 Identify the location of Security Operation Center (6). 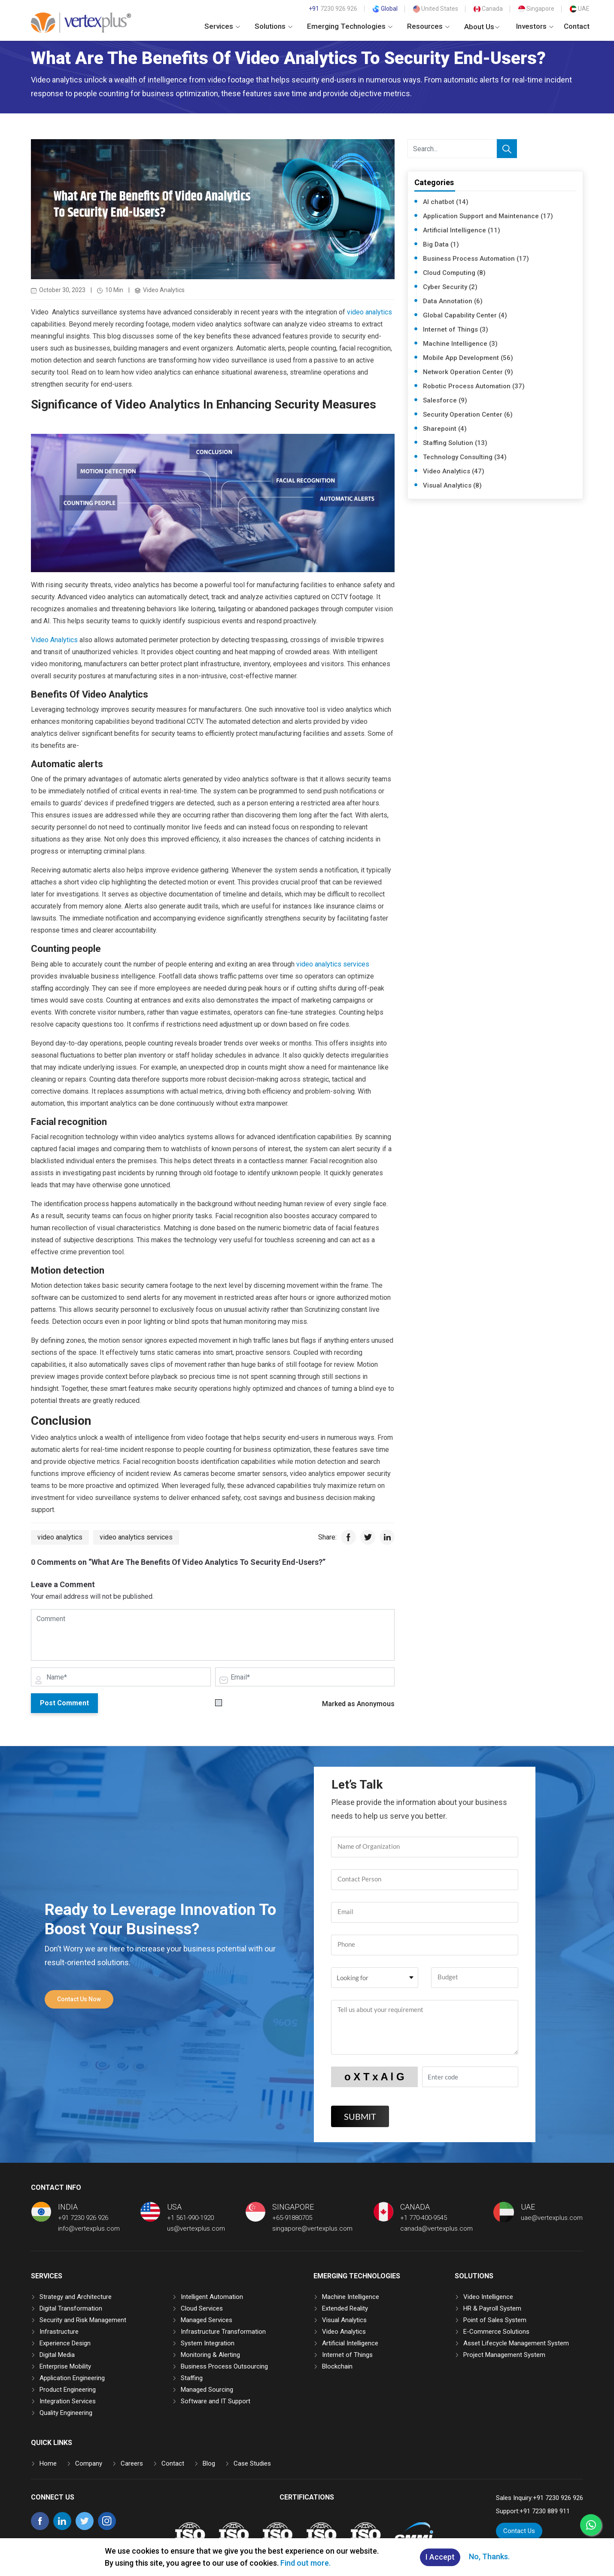
(468, 414).